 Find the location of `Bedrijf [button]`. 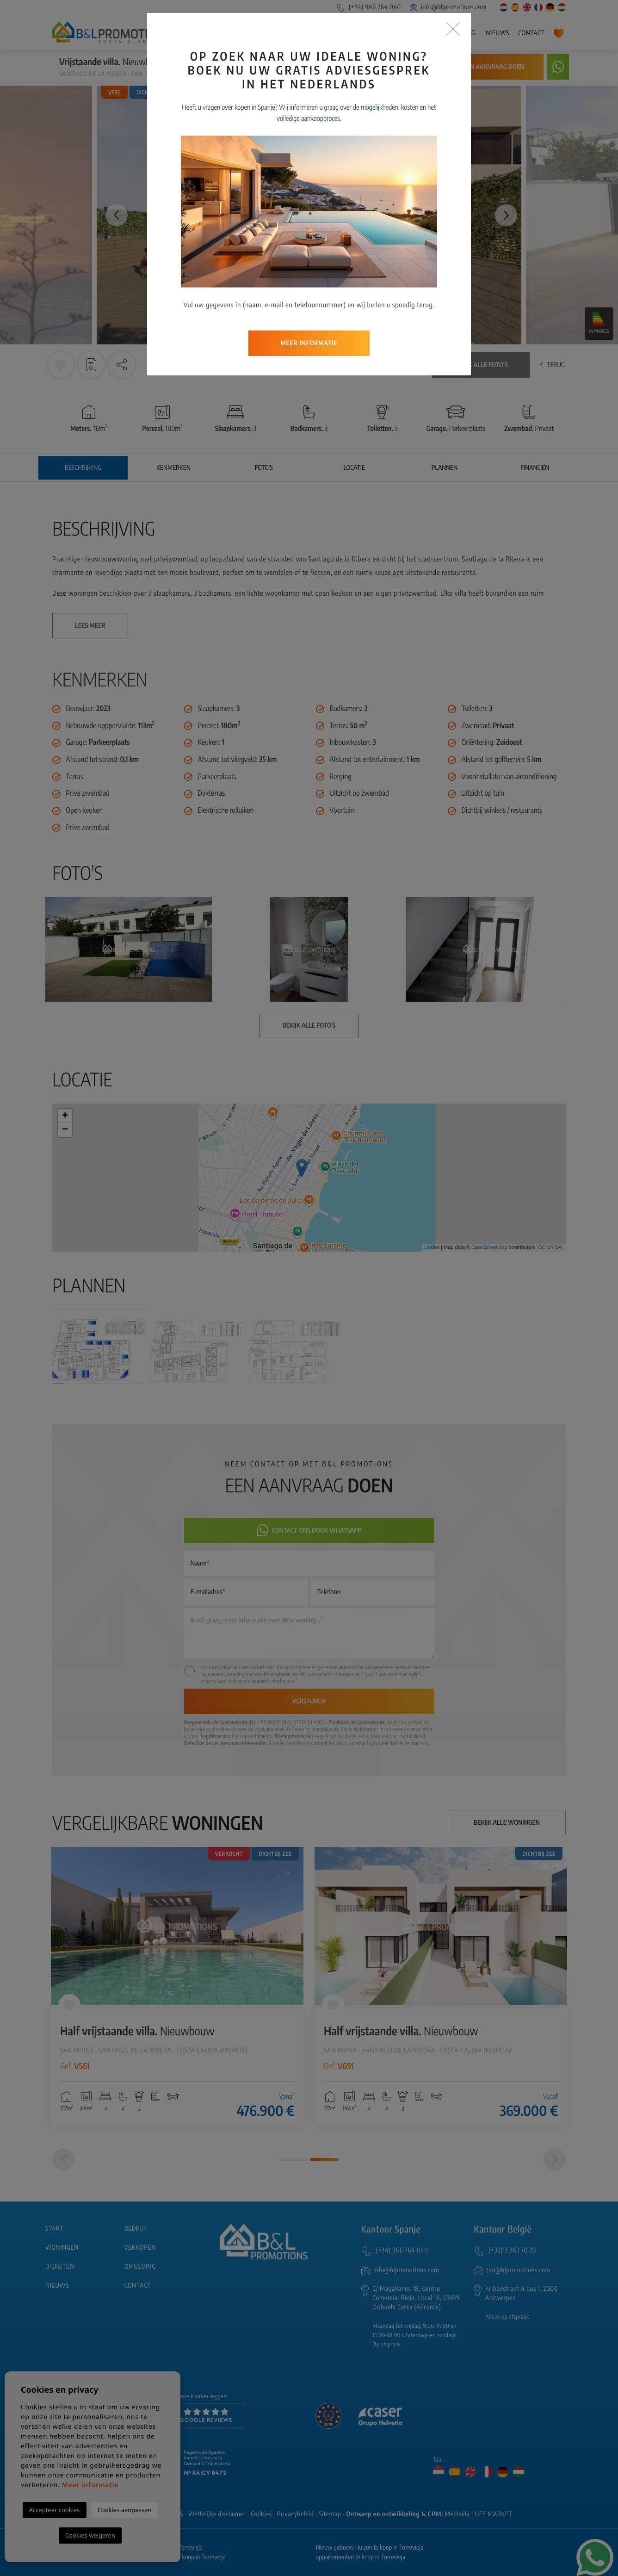

Bedrijf [button] is located at coordinates (299, 33).